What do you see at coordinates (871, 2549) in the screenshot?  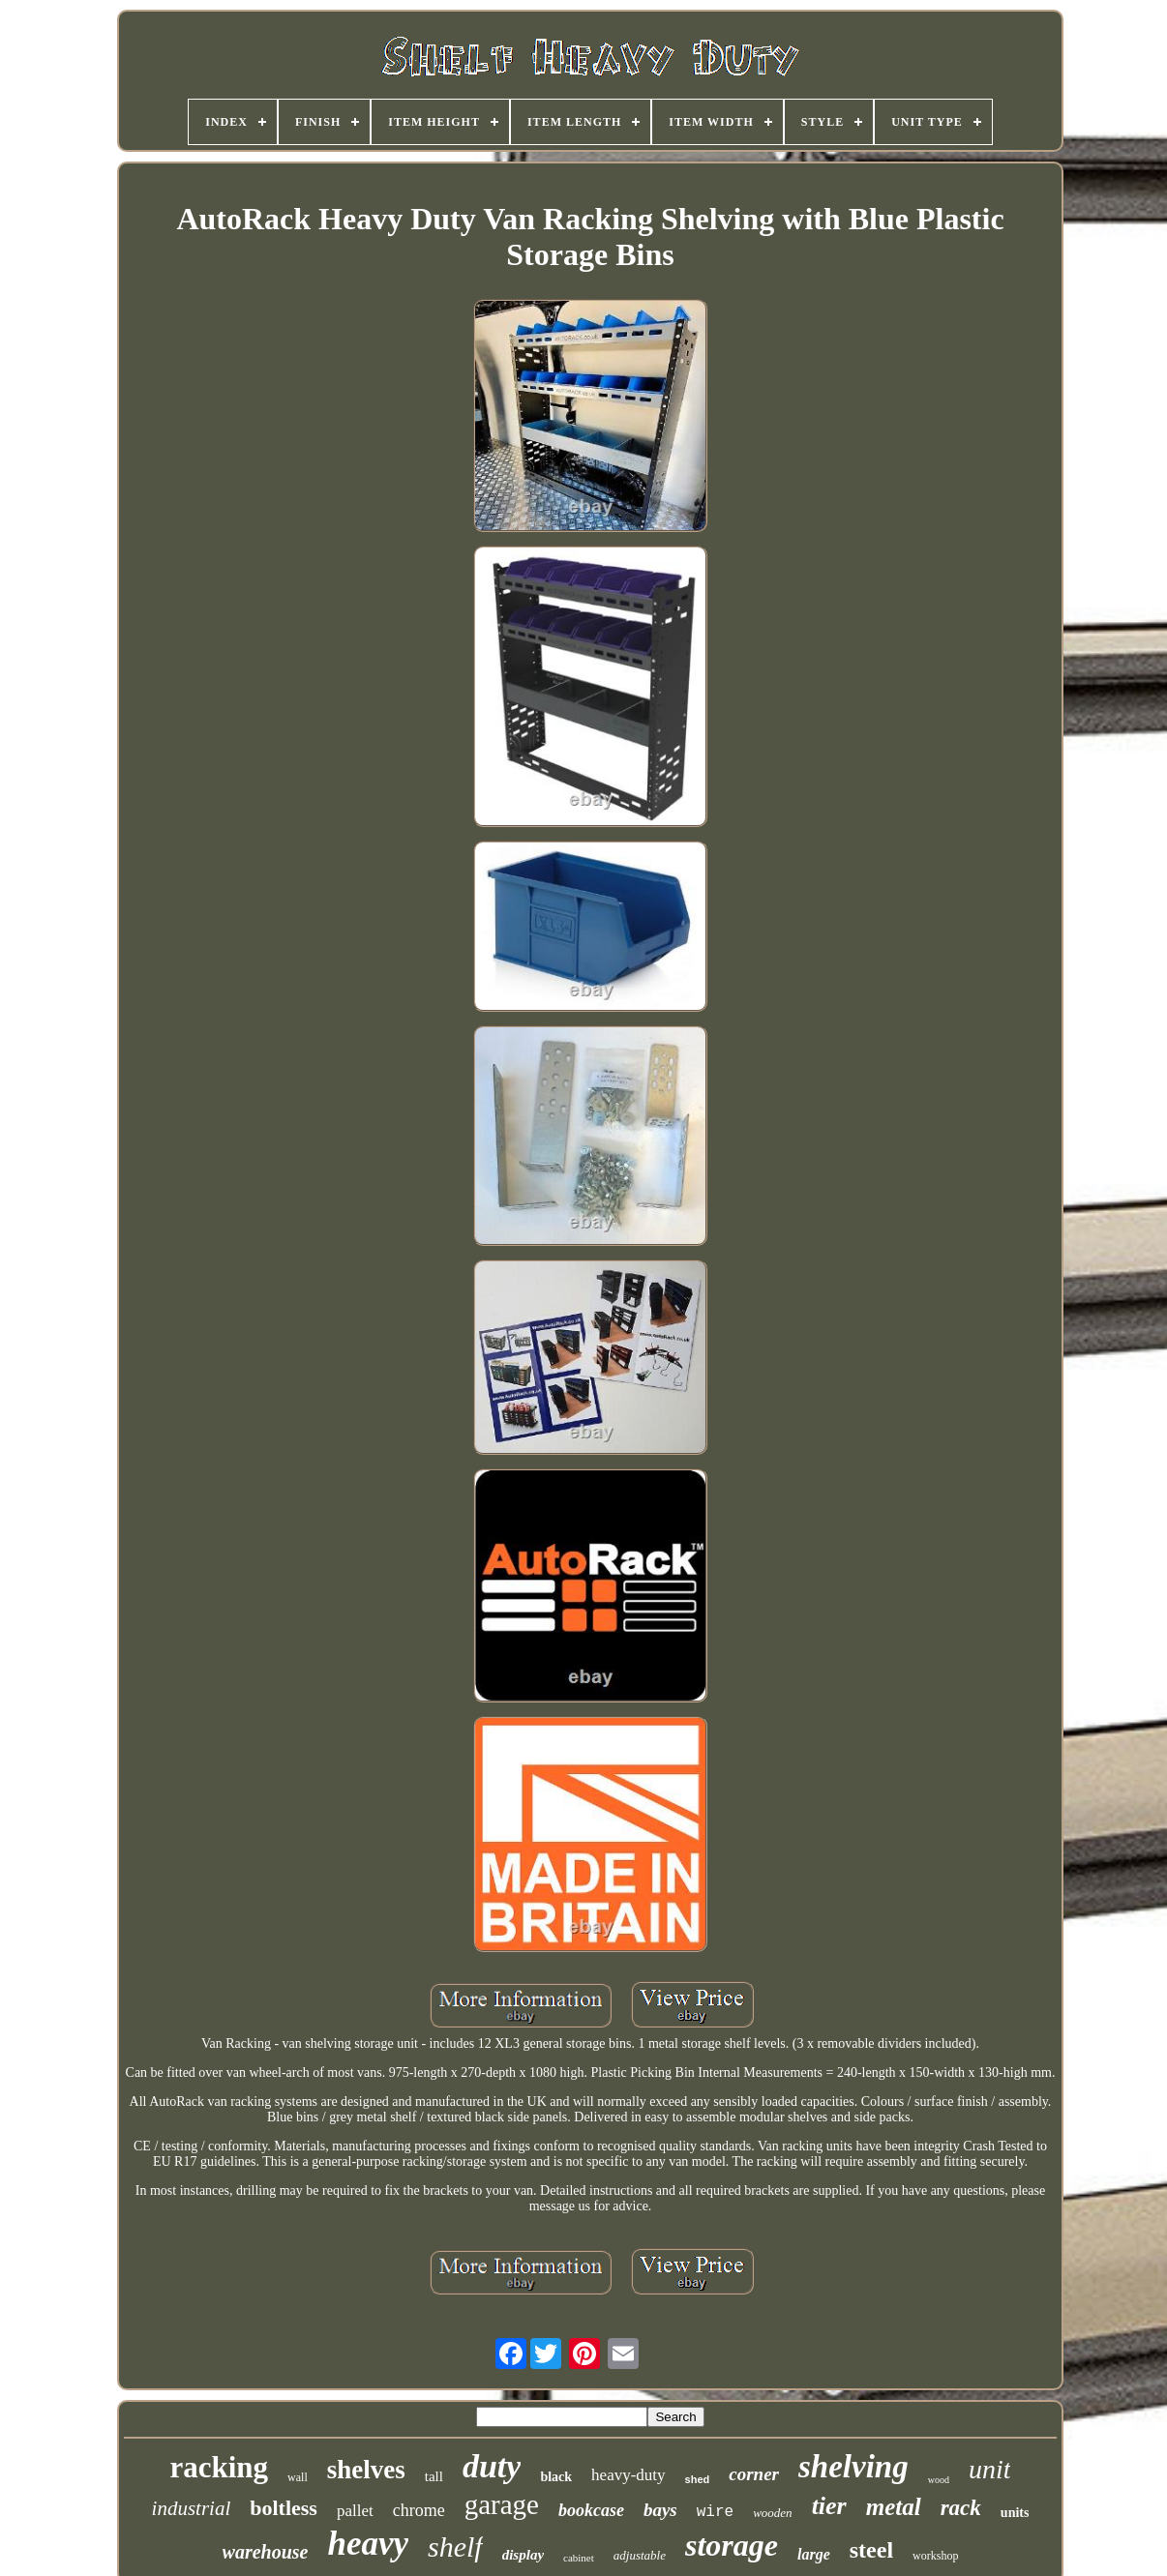 I see `steel` at bounding box center [871, 2549].